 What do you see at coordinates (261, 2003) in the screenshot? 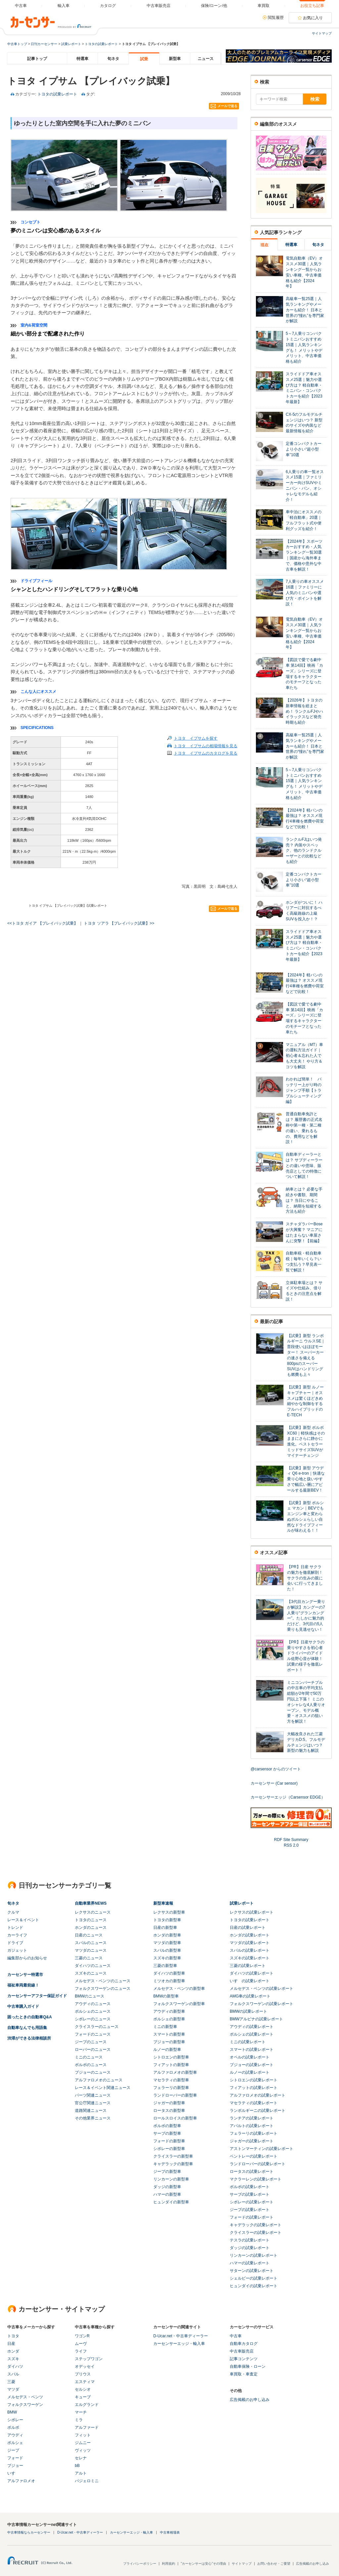
I see `フォルクスワーゲンの試乗レポート` at bounding box center [261, 2003].